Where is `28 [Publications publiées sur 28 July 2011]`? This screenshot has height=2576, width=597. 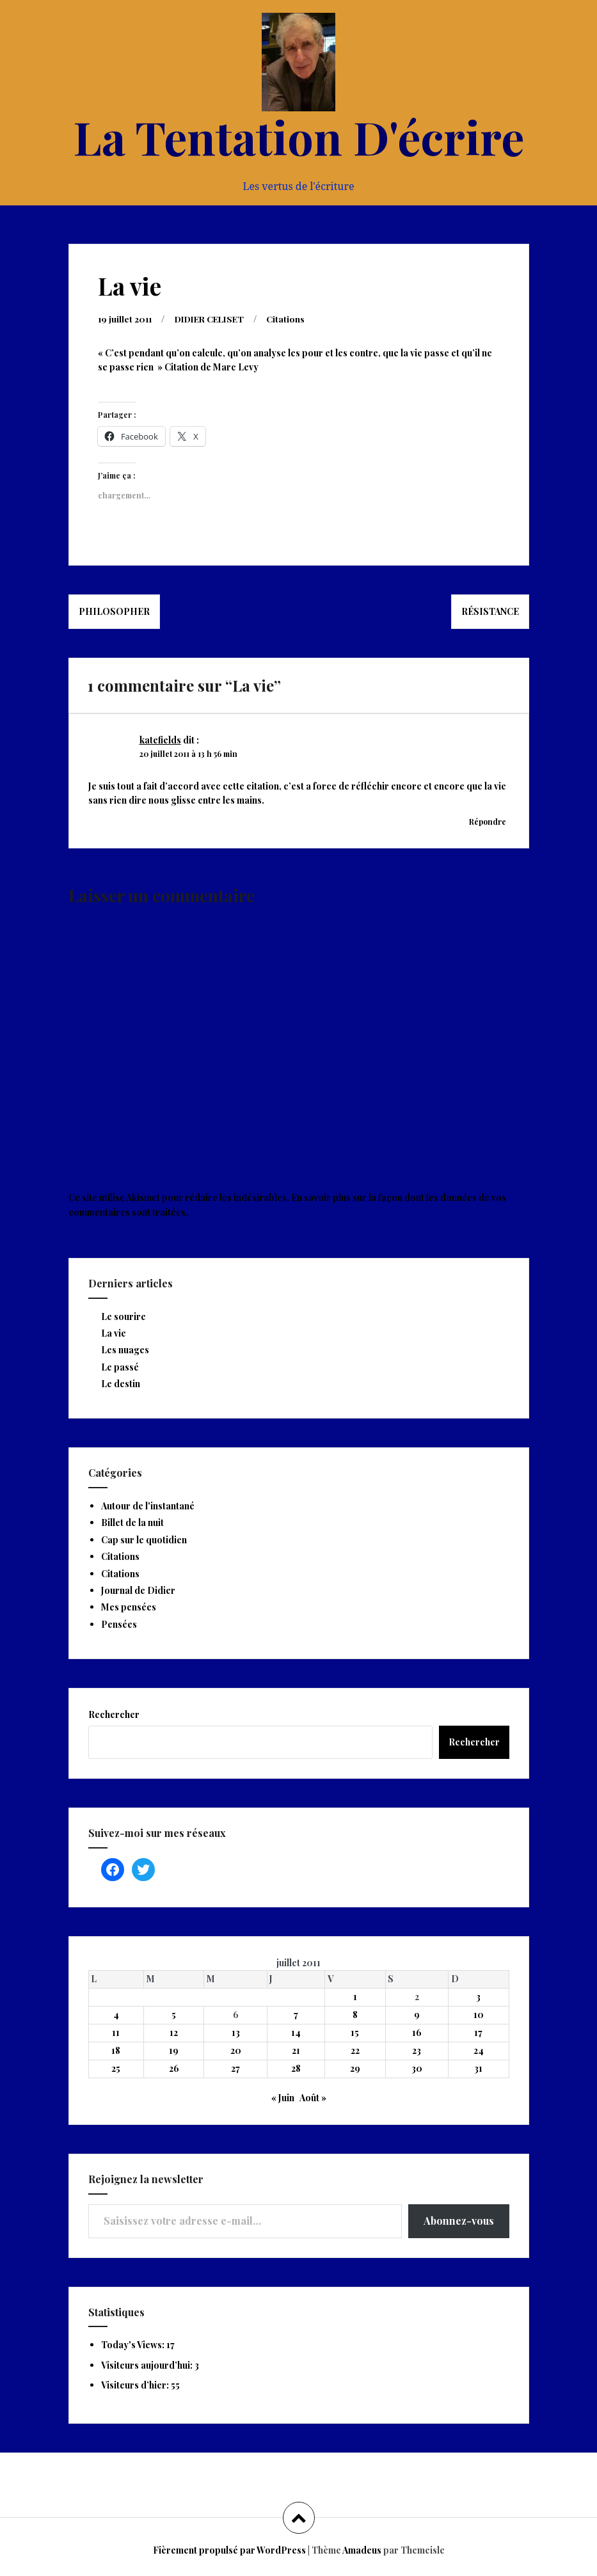
28 [Publications publiées sur 28 July 2011] is located at coordinates (296, 2068).